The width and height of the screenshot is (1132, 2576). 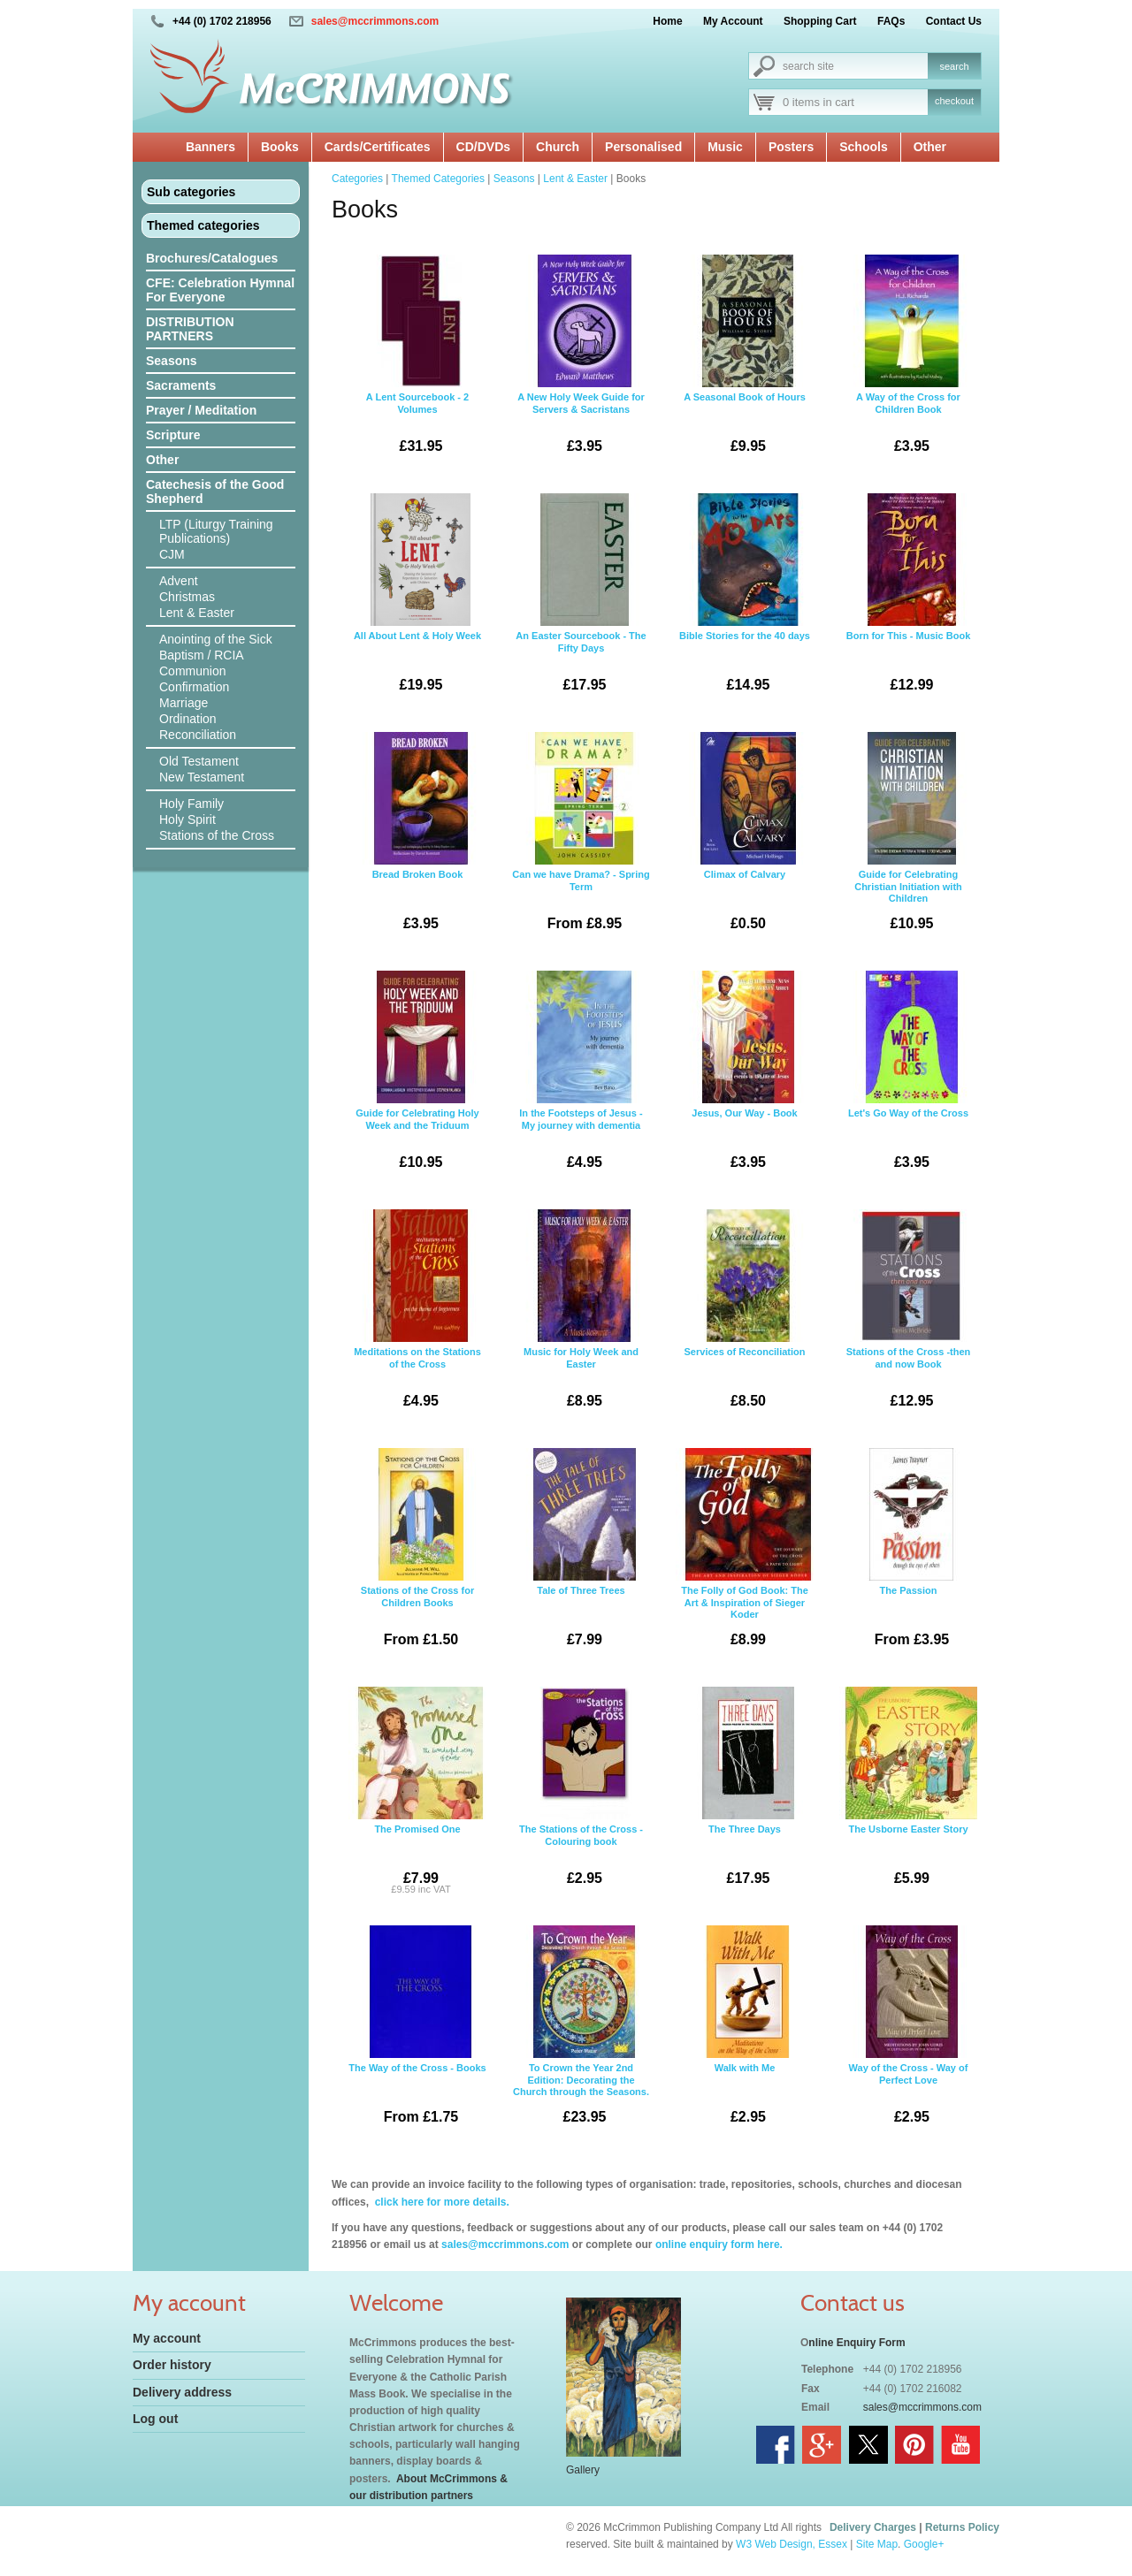 What do you see at coordinates (417, 838) in the screenshot?
I see `Bread Broken Book` at bounding box center [417, 838].